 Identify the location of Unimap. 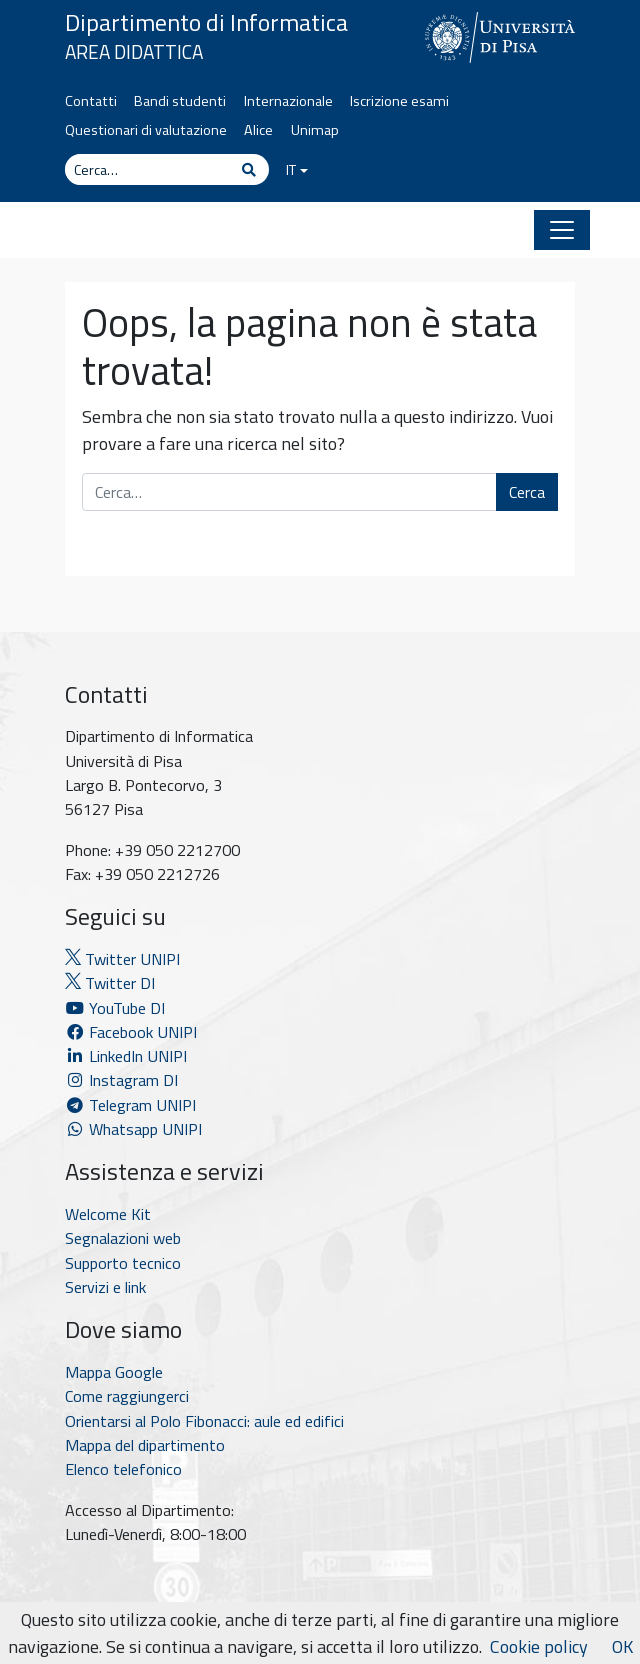
(315, 130).